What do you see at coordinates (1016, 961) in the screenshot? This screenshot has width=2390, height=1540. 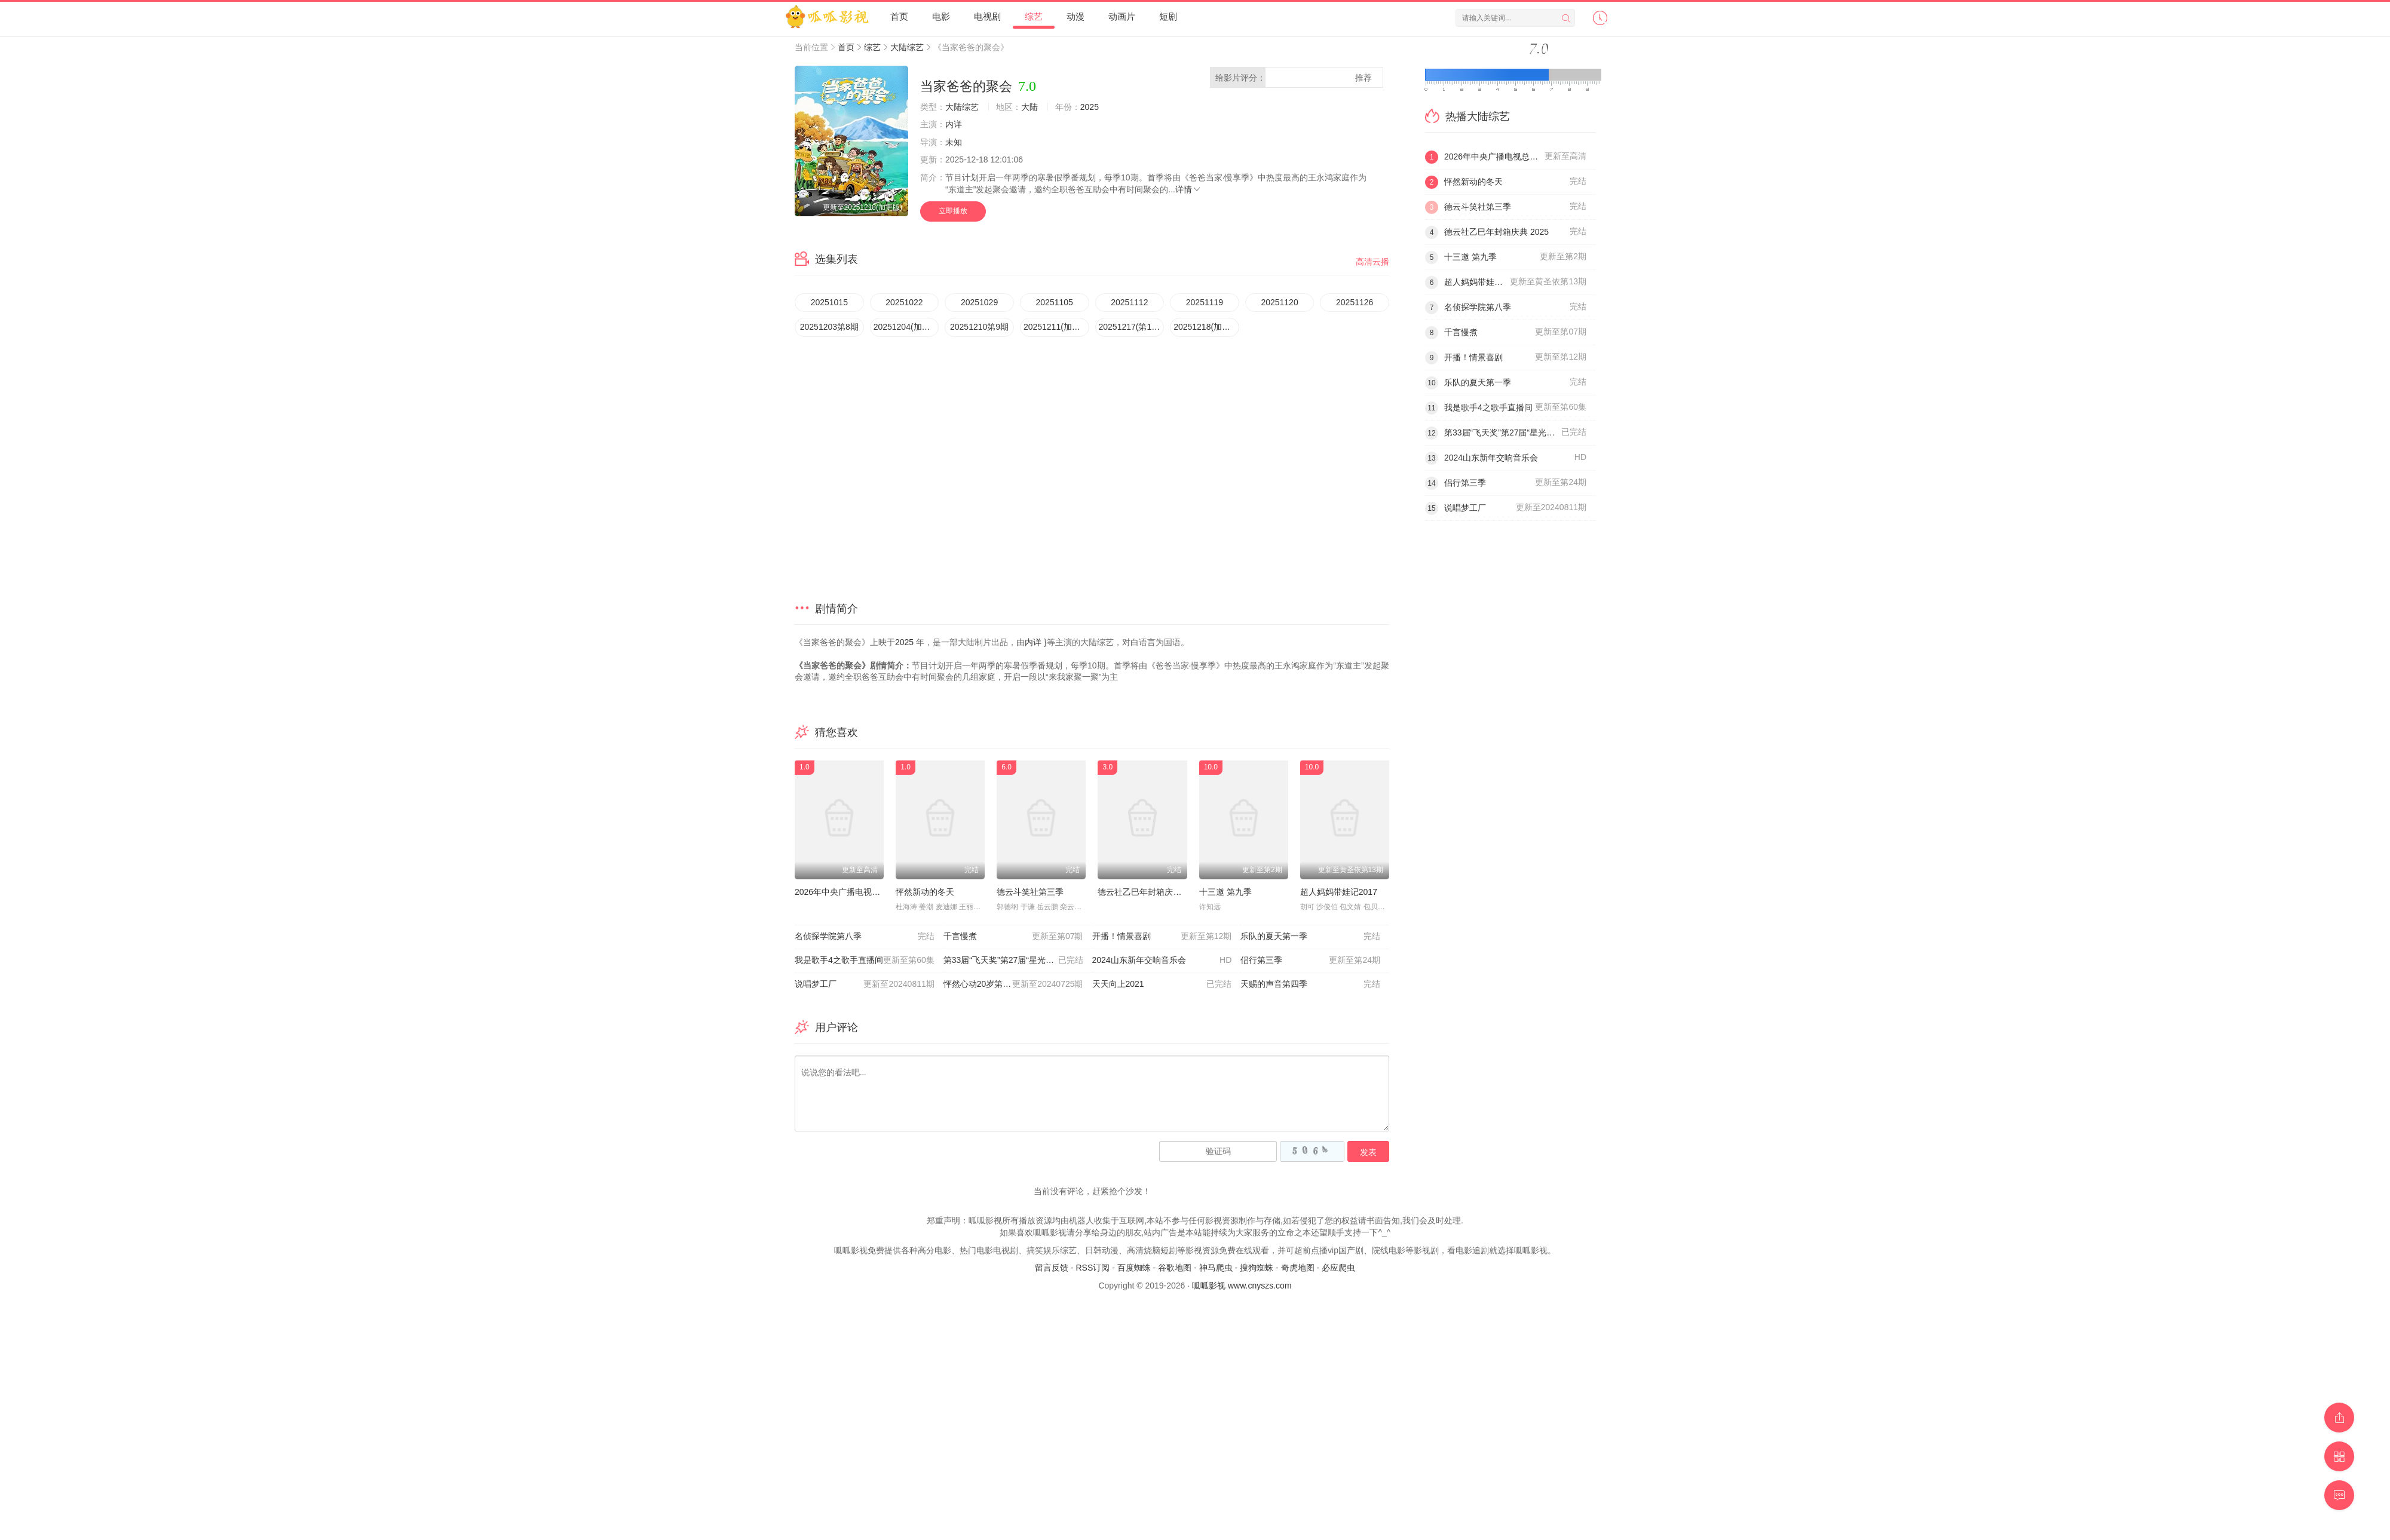 I see `第33届“飞天奖”第27届“星光奖”颁奖典礼` at bounding box center [1016, 961].